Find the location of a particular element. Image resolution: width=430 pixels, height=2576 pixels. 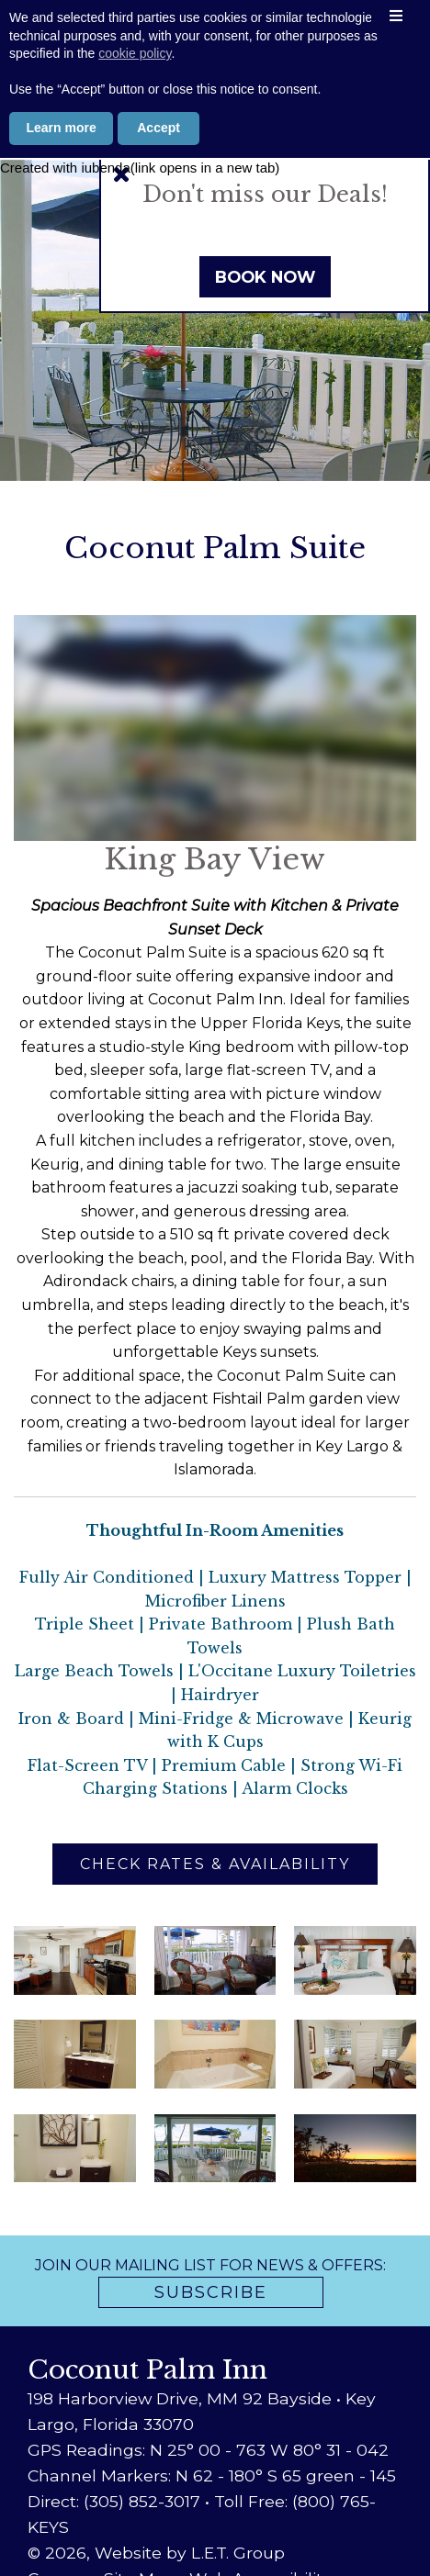

Learn more [button] is located at coordinates (61, 2526).